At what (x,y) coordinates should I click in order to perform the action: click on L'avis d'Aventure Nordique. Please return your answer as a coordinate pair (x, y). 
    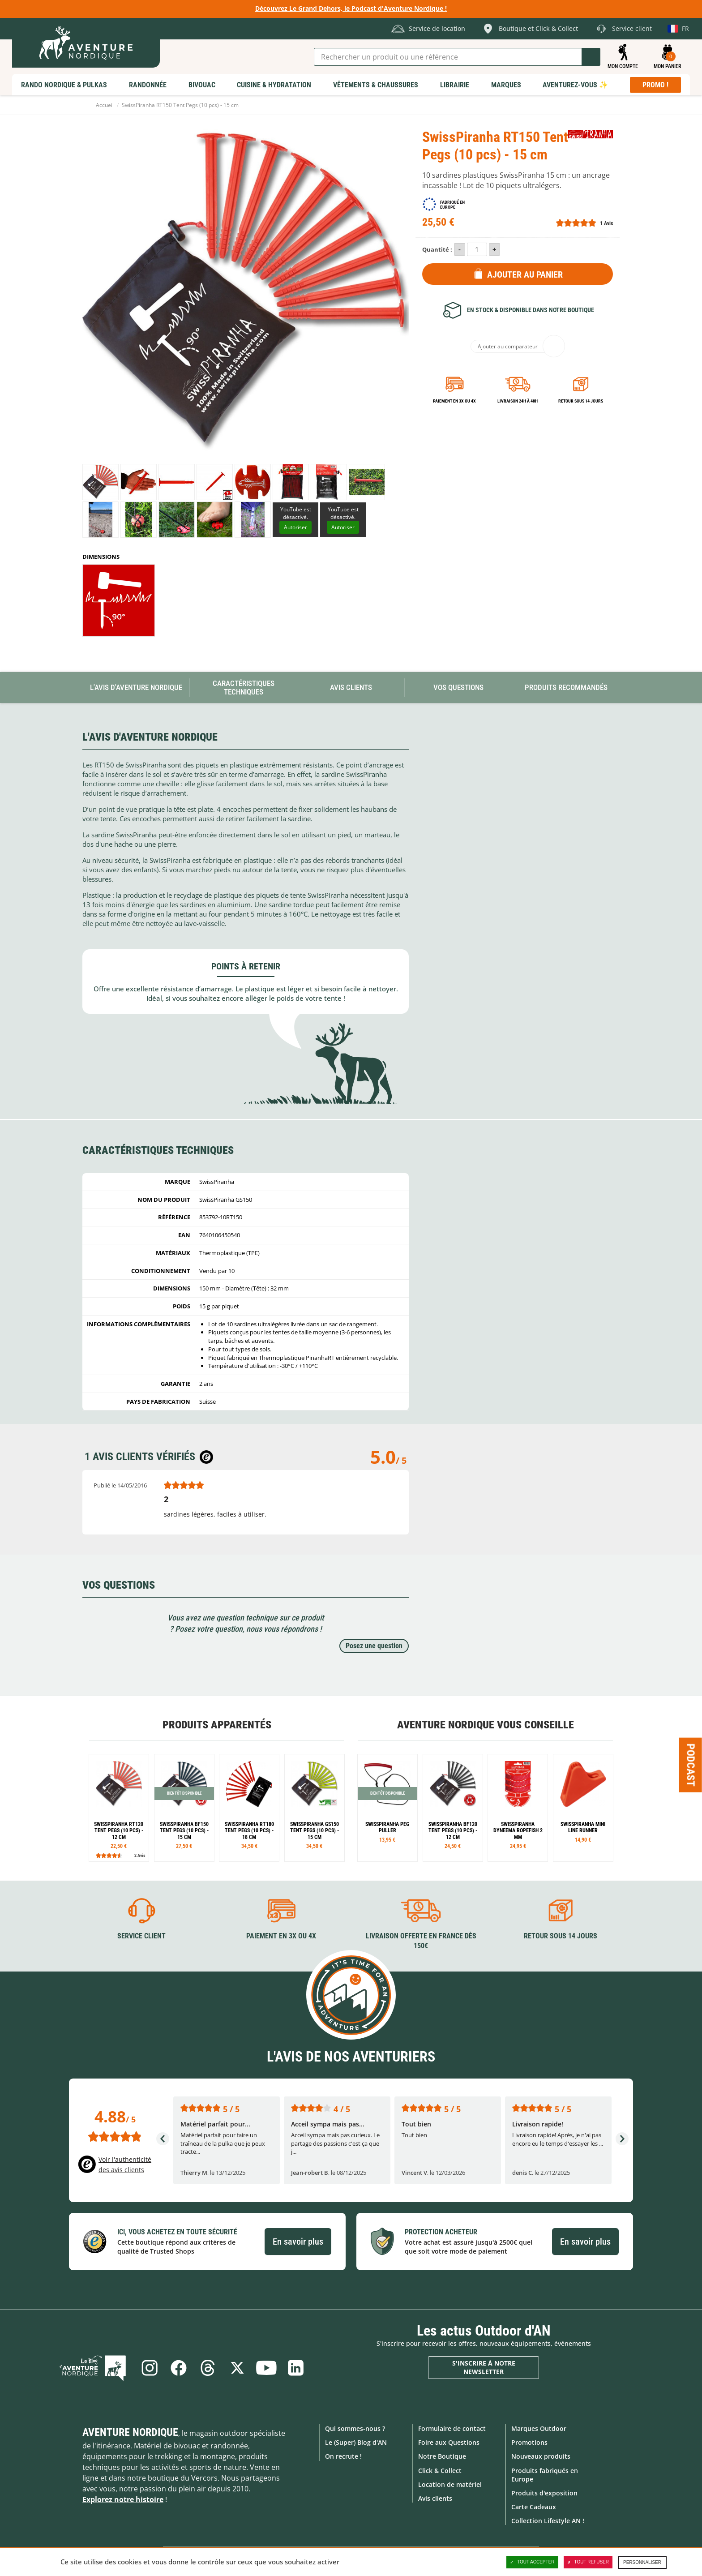
    Looking at the image, I should click on (136, 687).